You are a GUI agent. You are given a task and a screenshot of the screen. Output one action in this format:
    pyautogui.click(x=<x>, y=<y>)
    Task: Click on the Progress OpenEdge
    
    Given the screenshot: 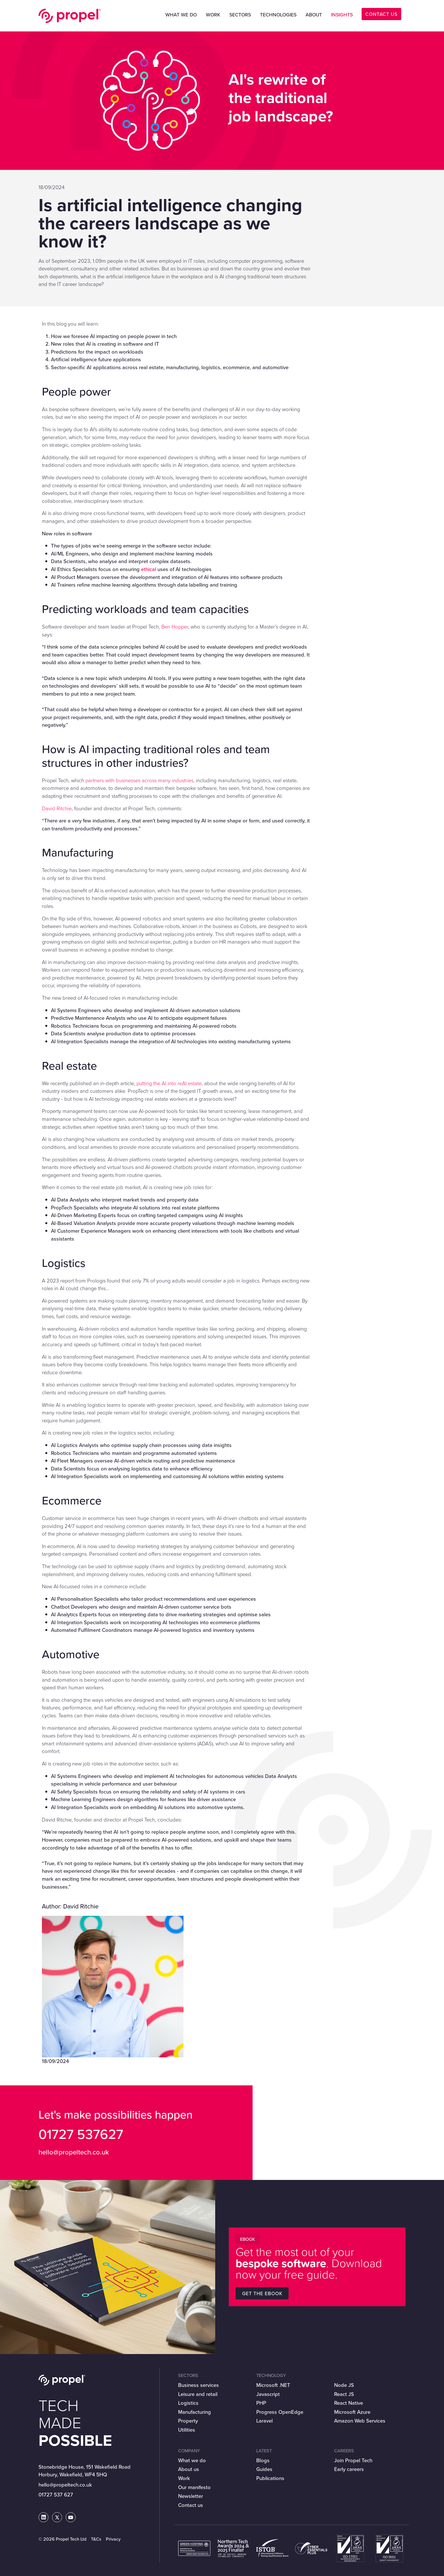 What is the action you would take?
    pyautogui.click(x=279, y=2412)
    